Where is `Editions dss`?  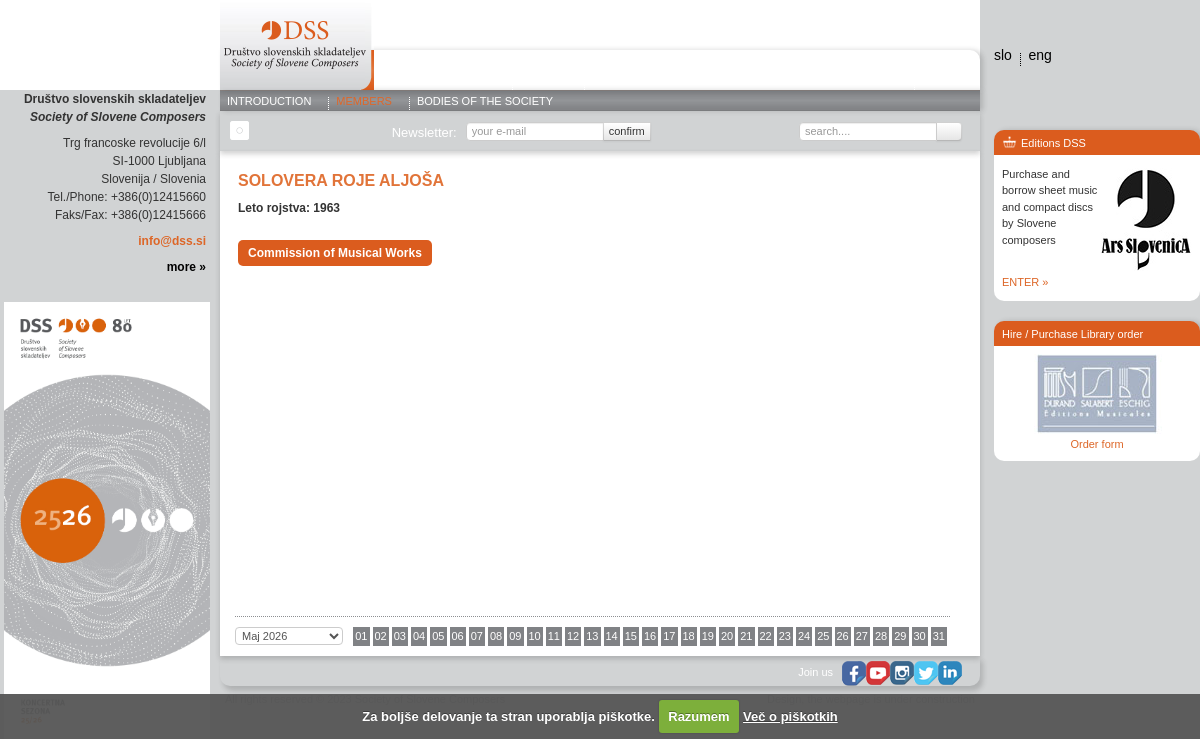 Editions dss is located at coordinates (865, 73).